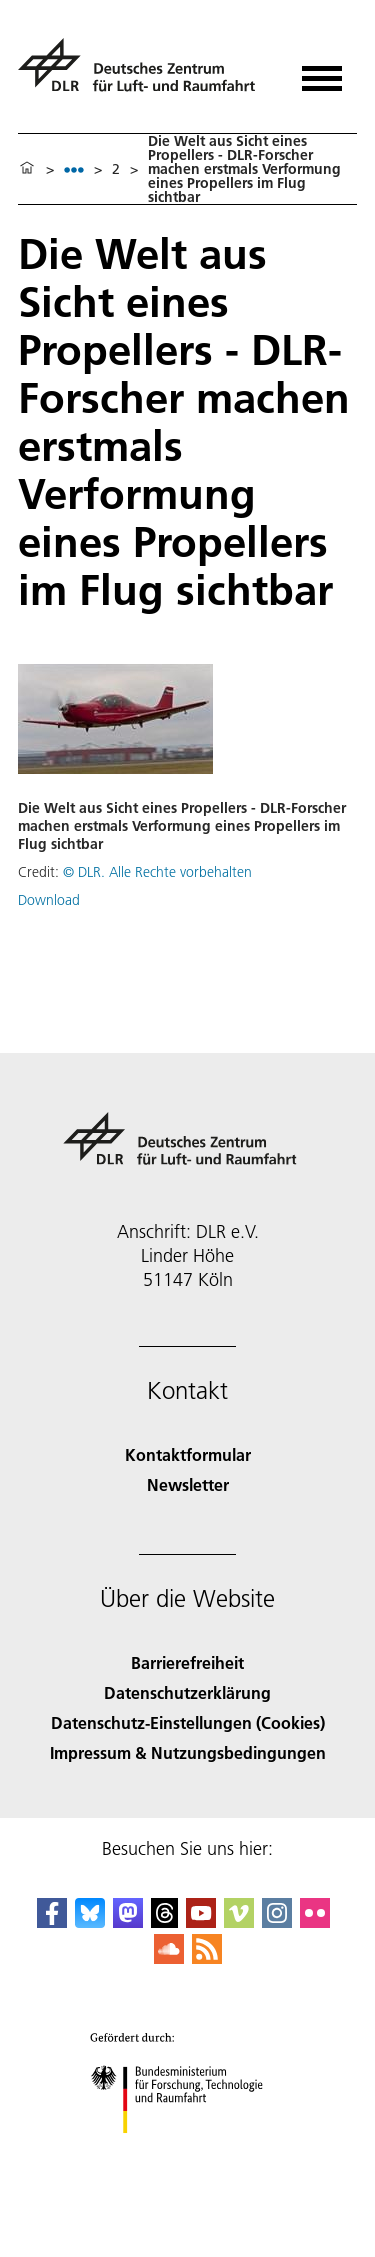 The height and width of the screenshot is (2257, 375). I want to click on Download, so click(49, 900).